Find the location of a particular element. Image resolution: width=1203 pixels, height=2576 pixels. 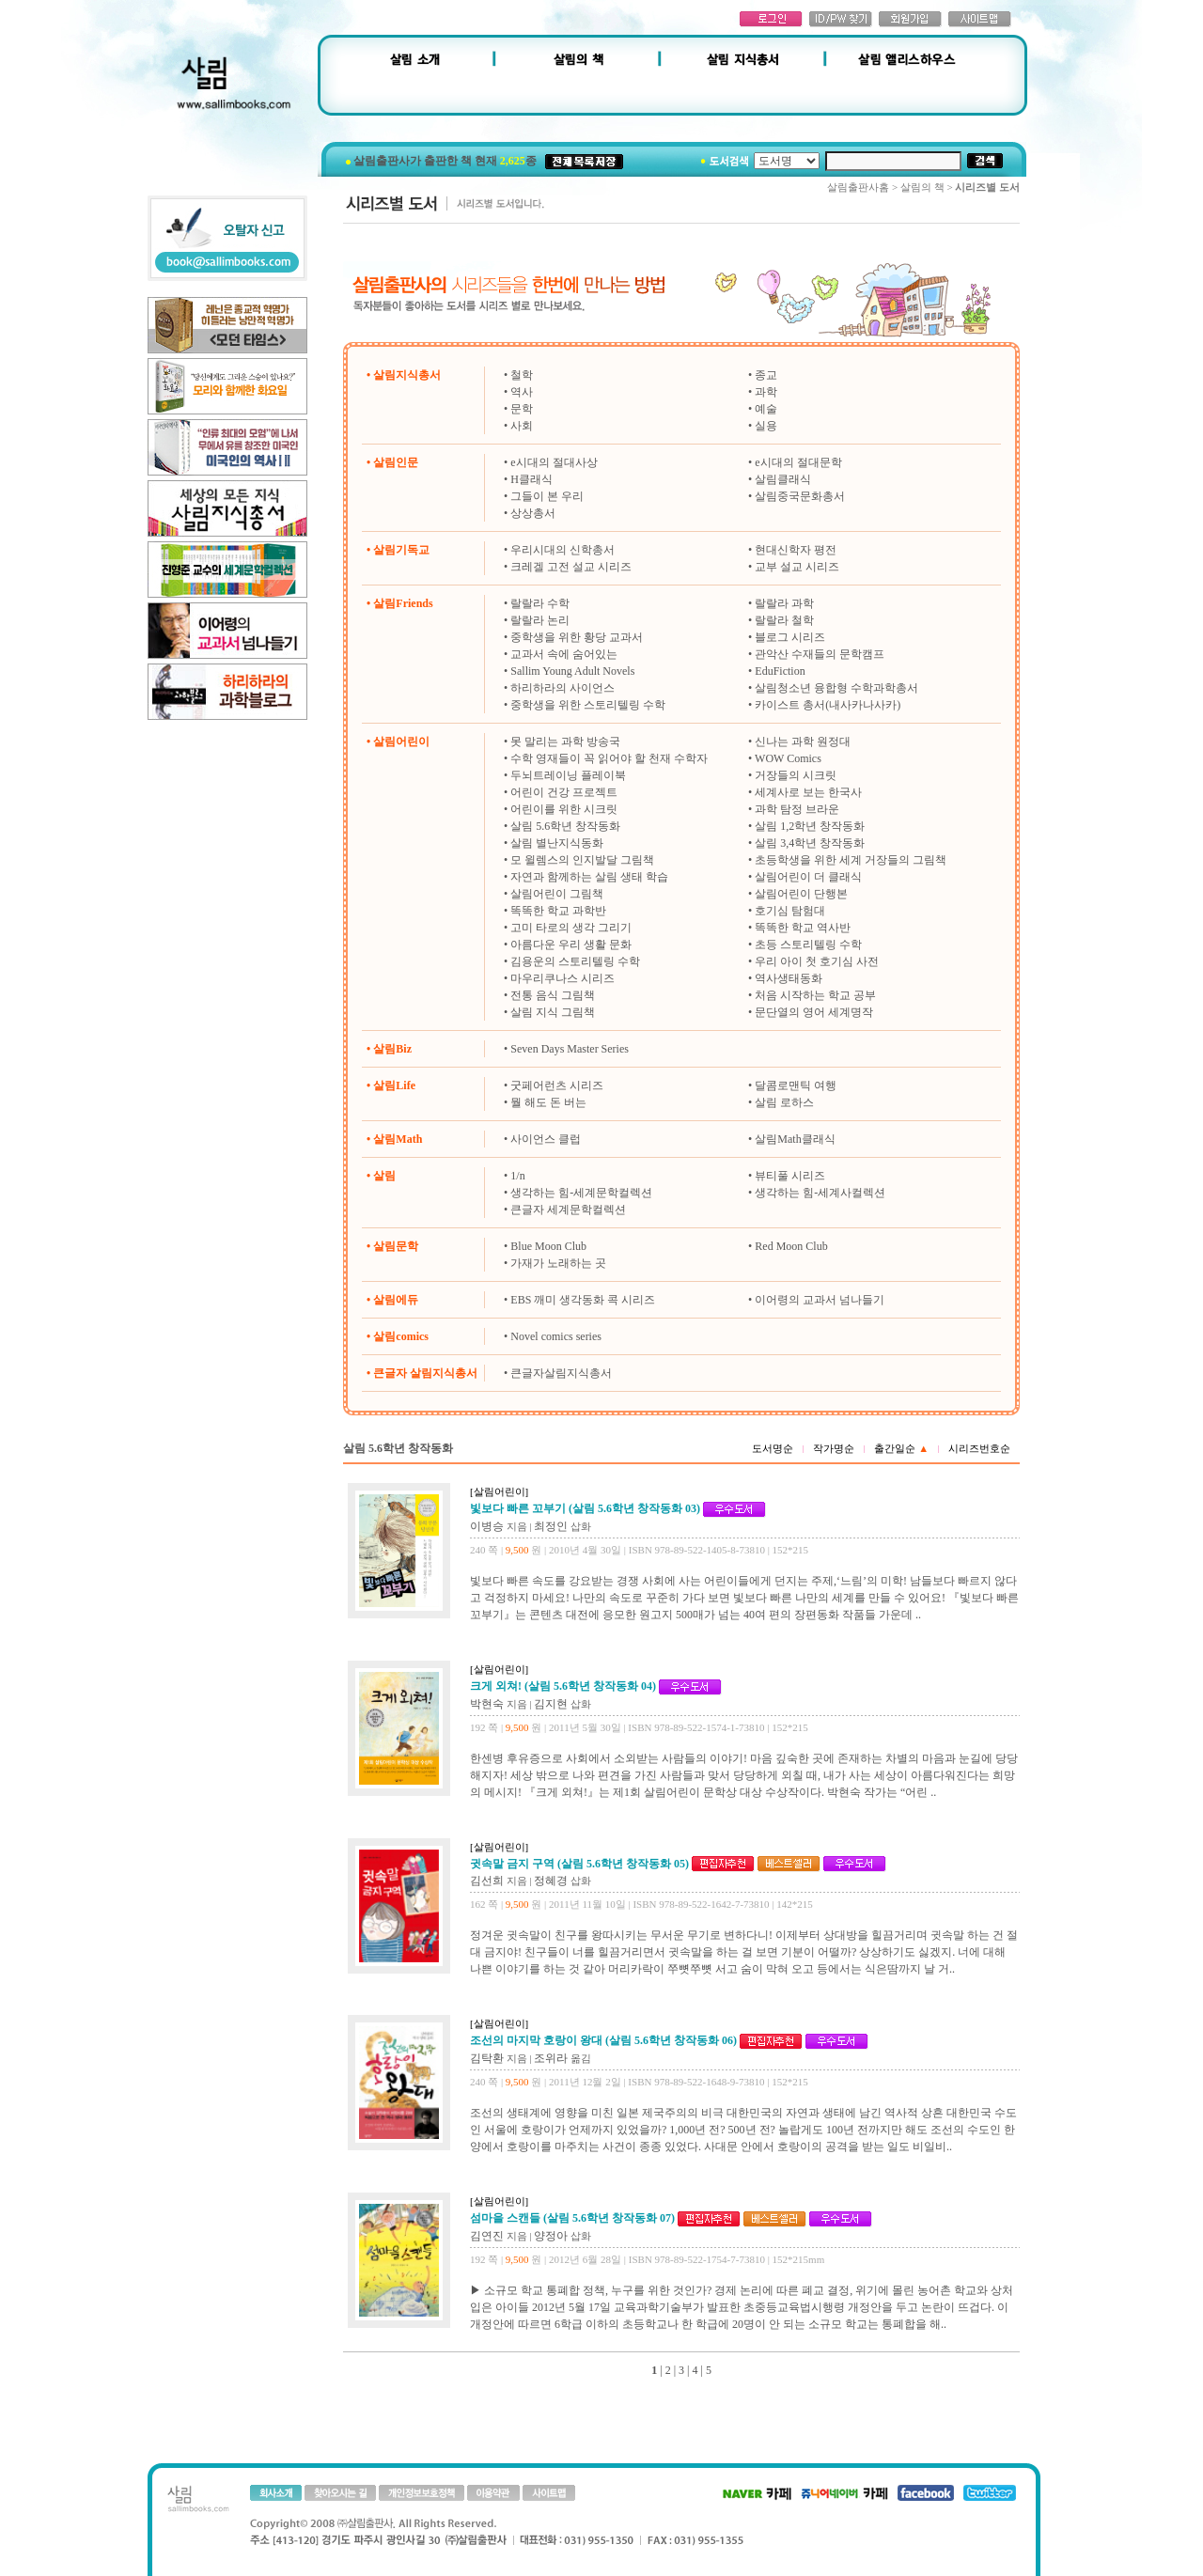

조선의 마지막 호랑이 왕대 (살림 5.6학년 창작동화 06) is located at coordinates (603, 2040).